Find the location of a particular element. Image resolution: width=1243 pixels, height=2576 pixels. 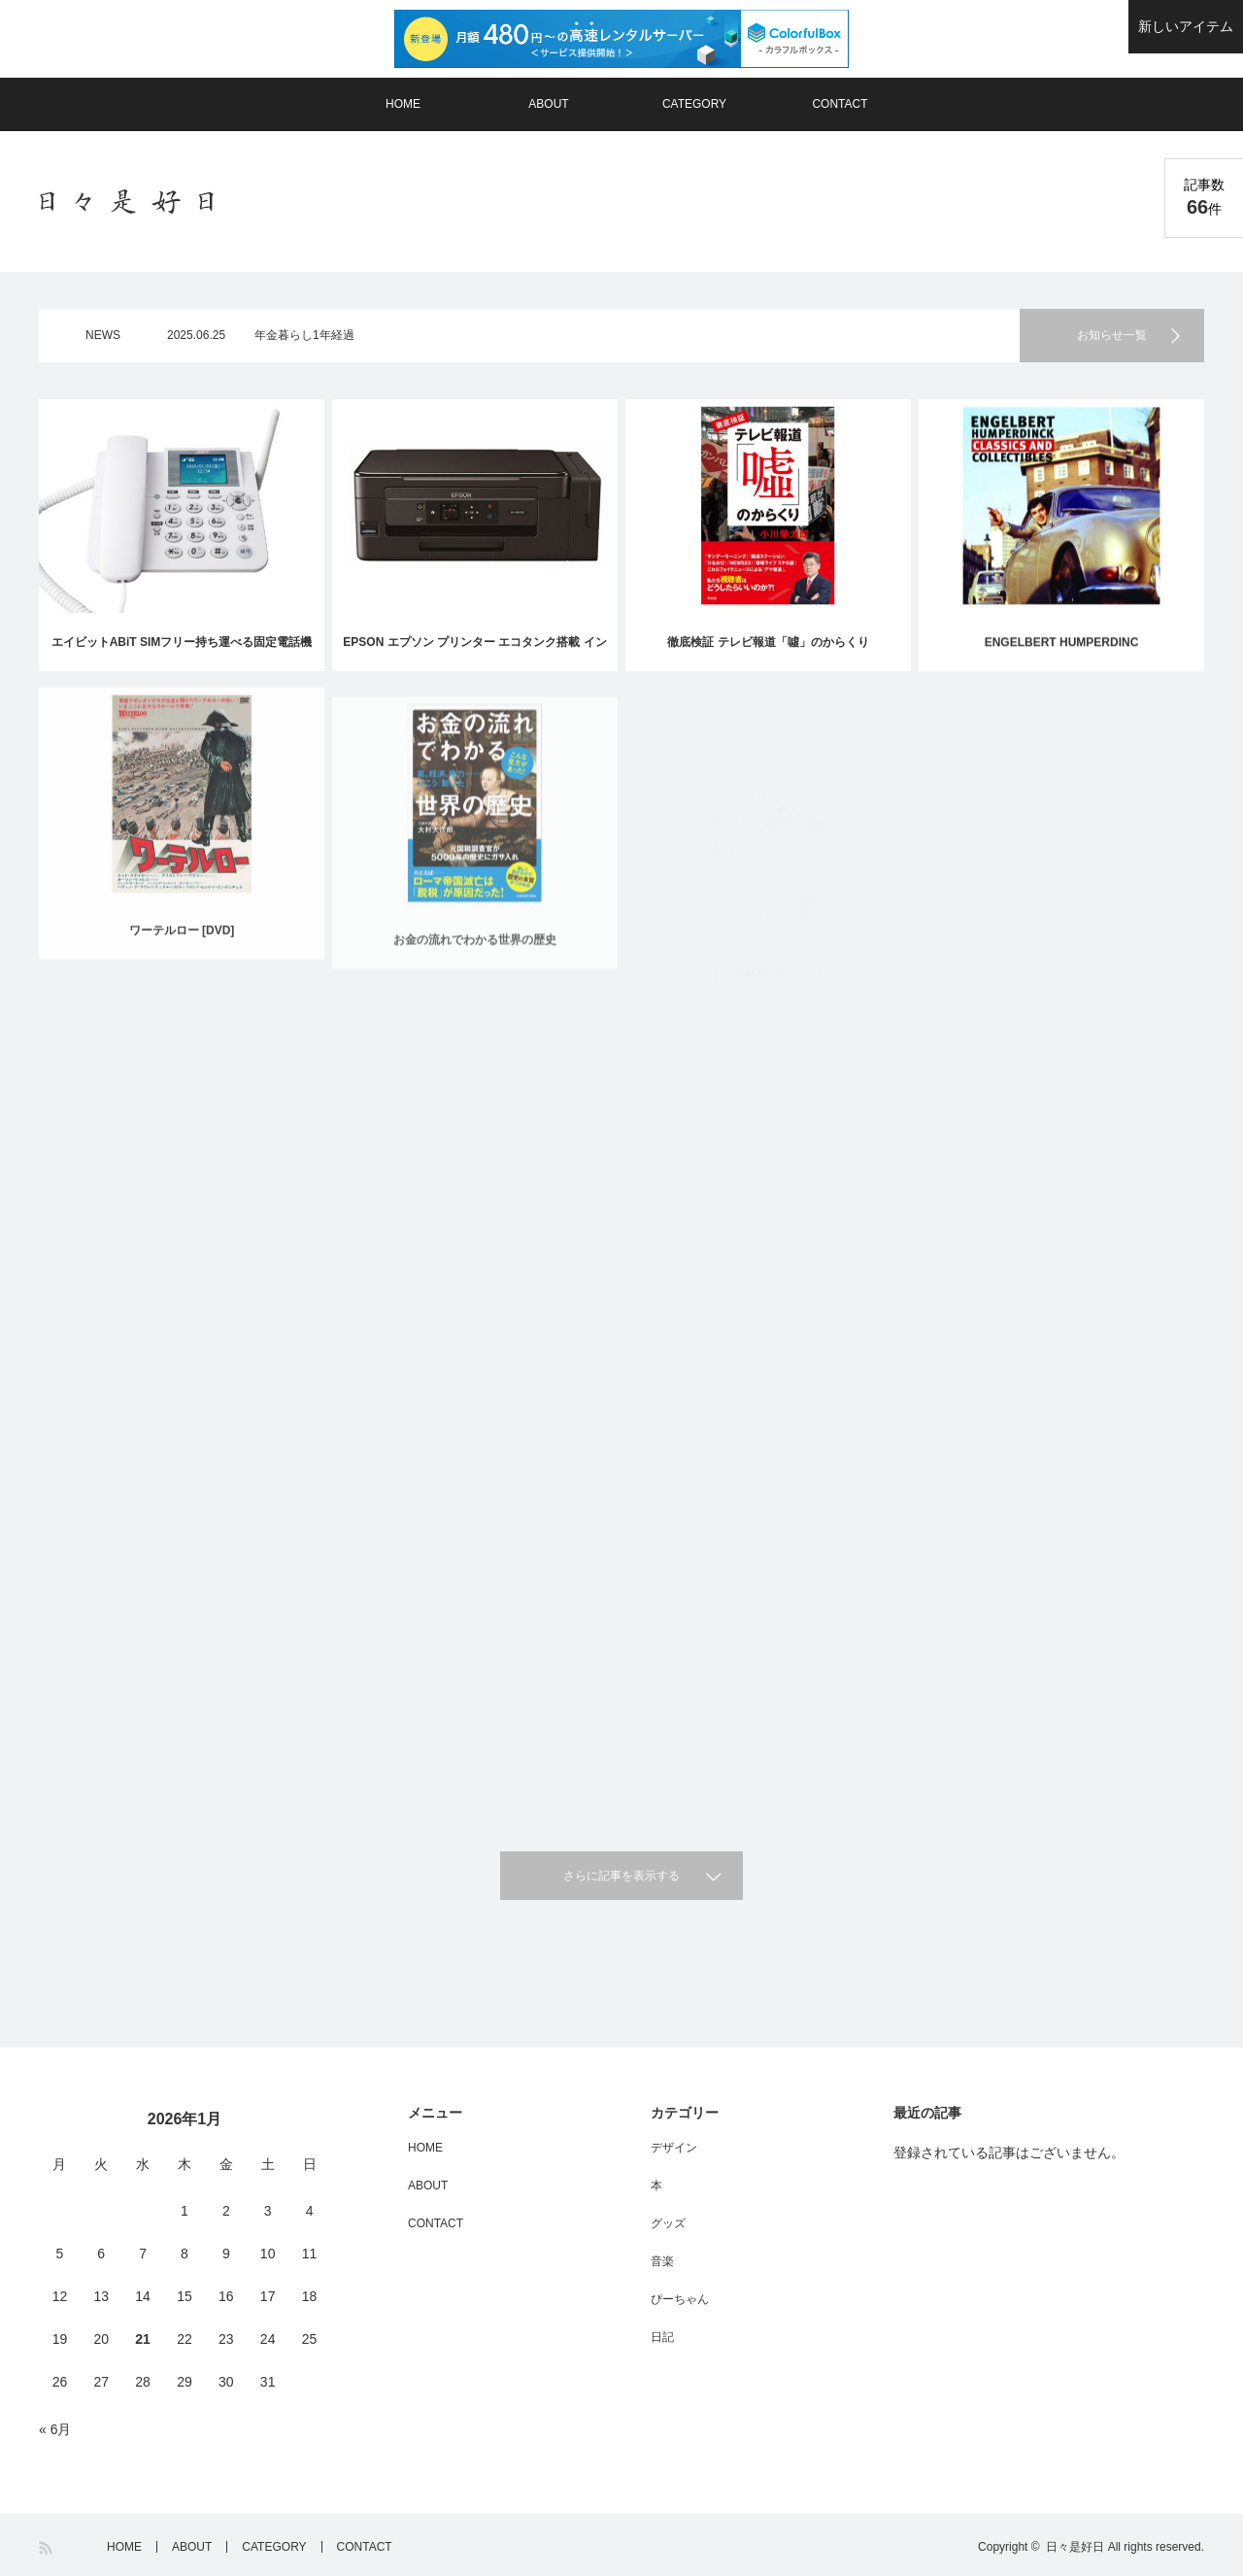

EPSON エプソン プリンター エコタンク搭載 インクジェット複合機 EP-M570TE is located at coordinates (474, 653).